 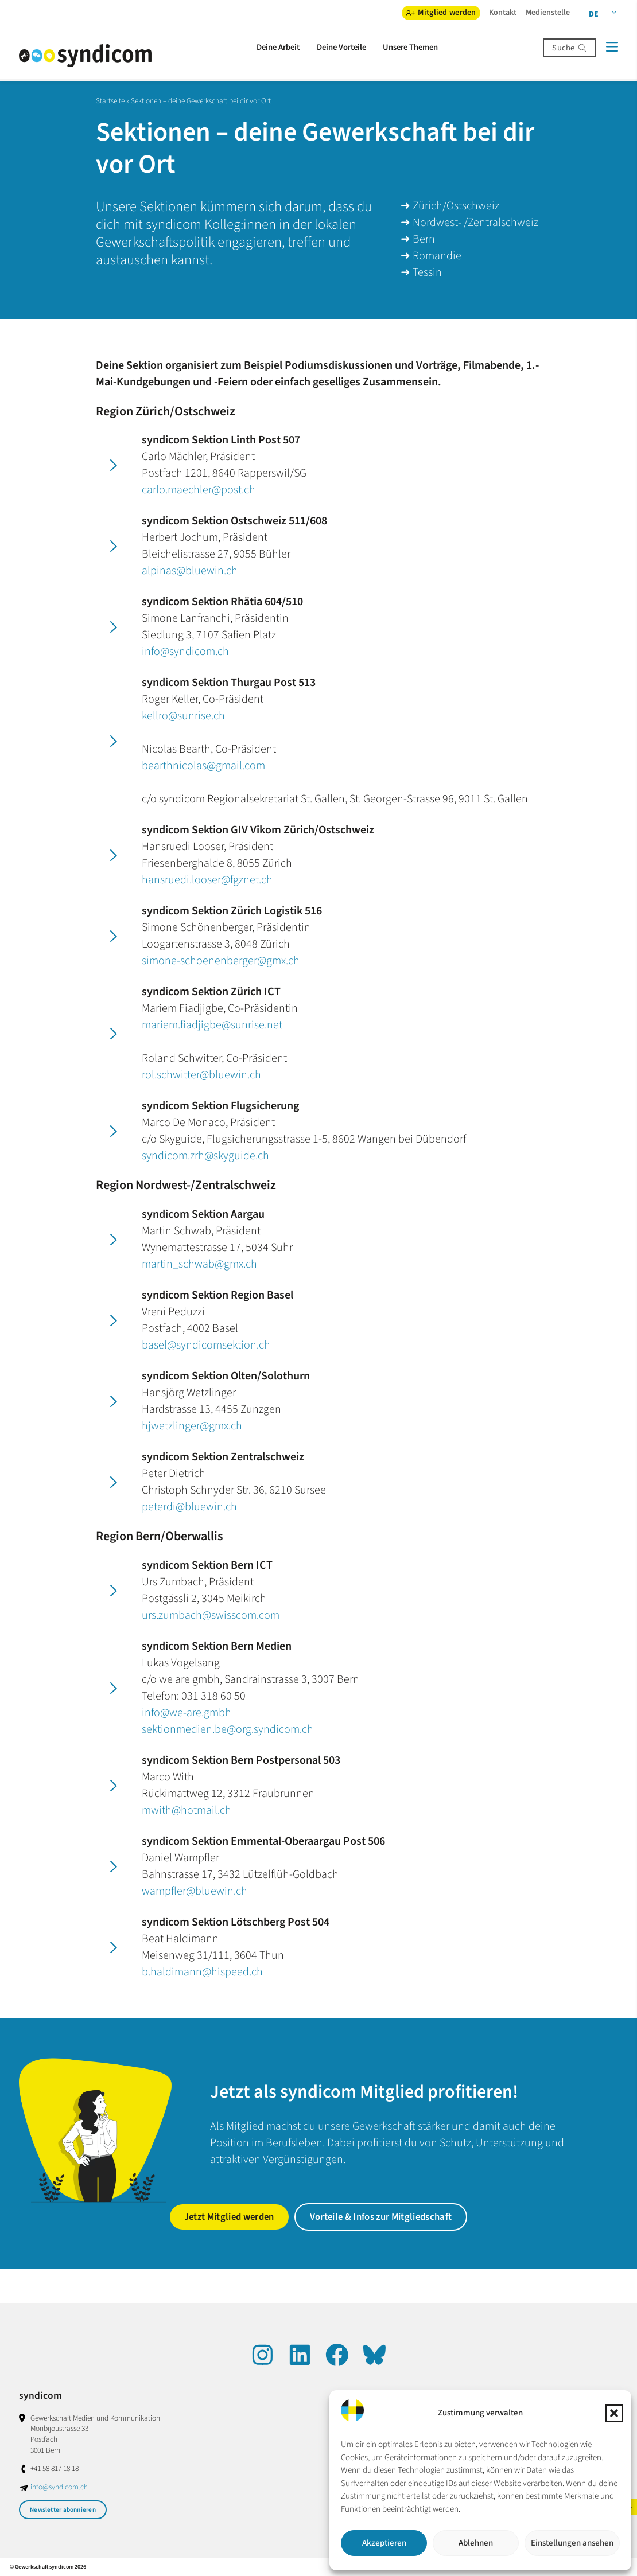 I want to click on +41 58 817 18 18, so click(x=54, y=2468).